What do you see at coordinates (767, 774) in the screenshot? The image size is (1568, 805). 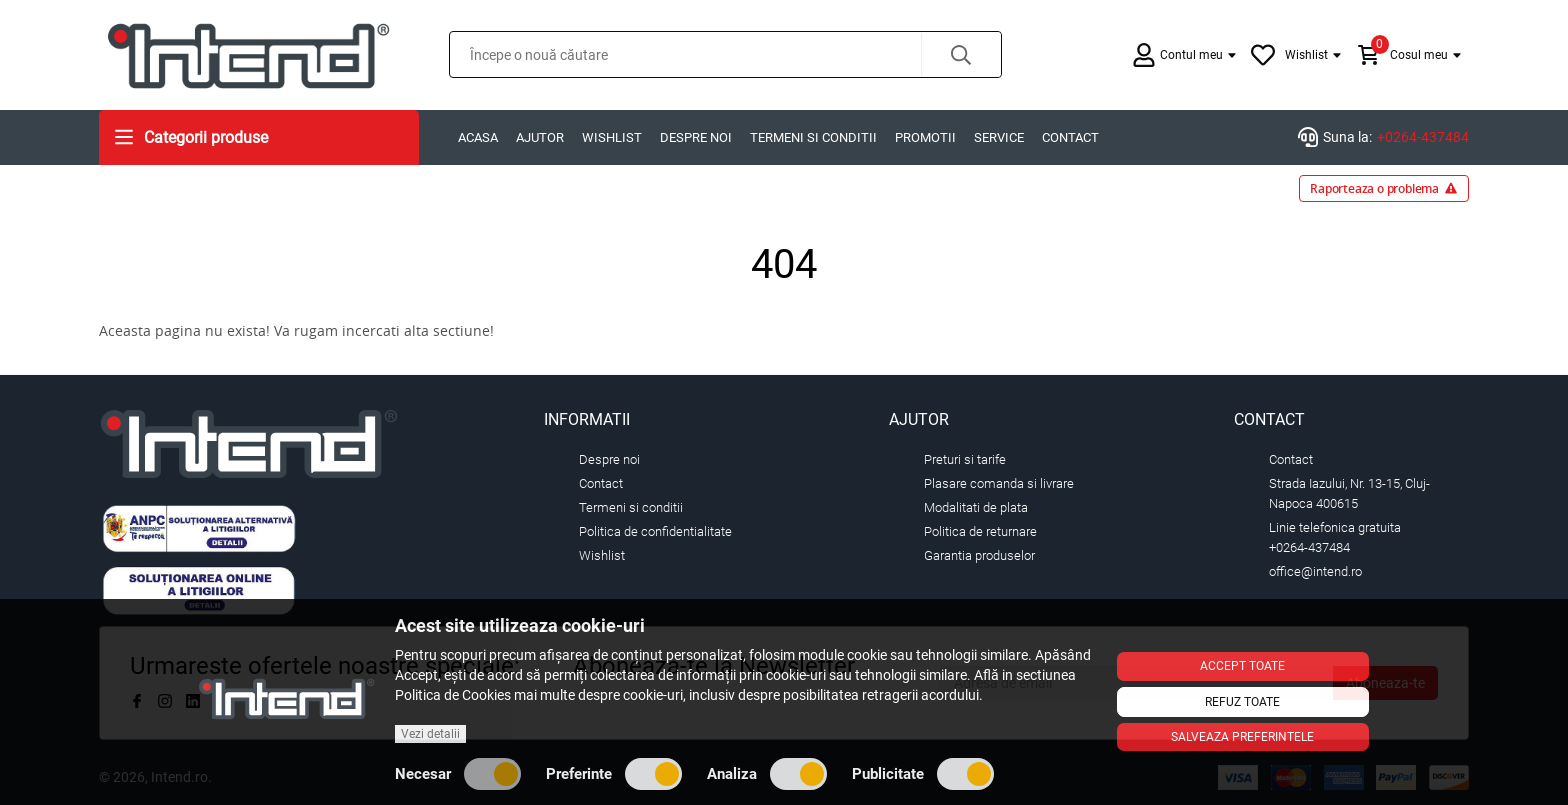 I see `Analiza` at bounding box center [767, 774].